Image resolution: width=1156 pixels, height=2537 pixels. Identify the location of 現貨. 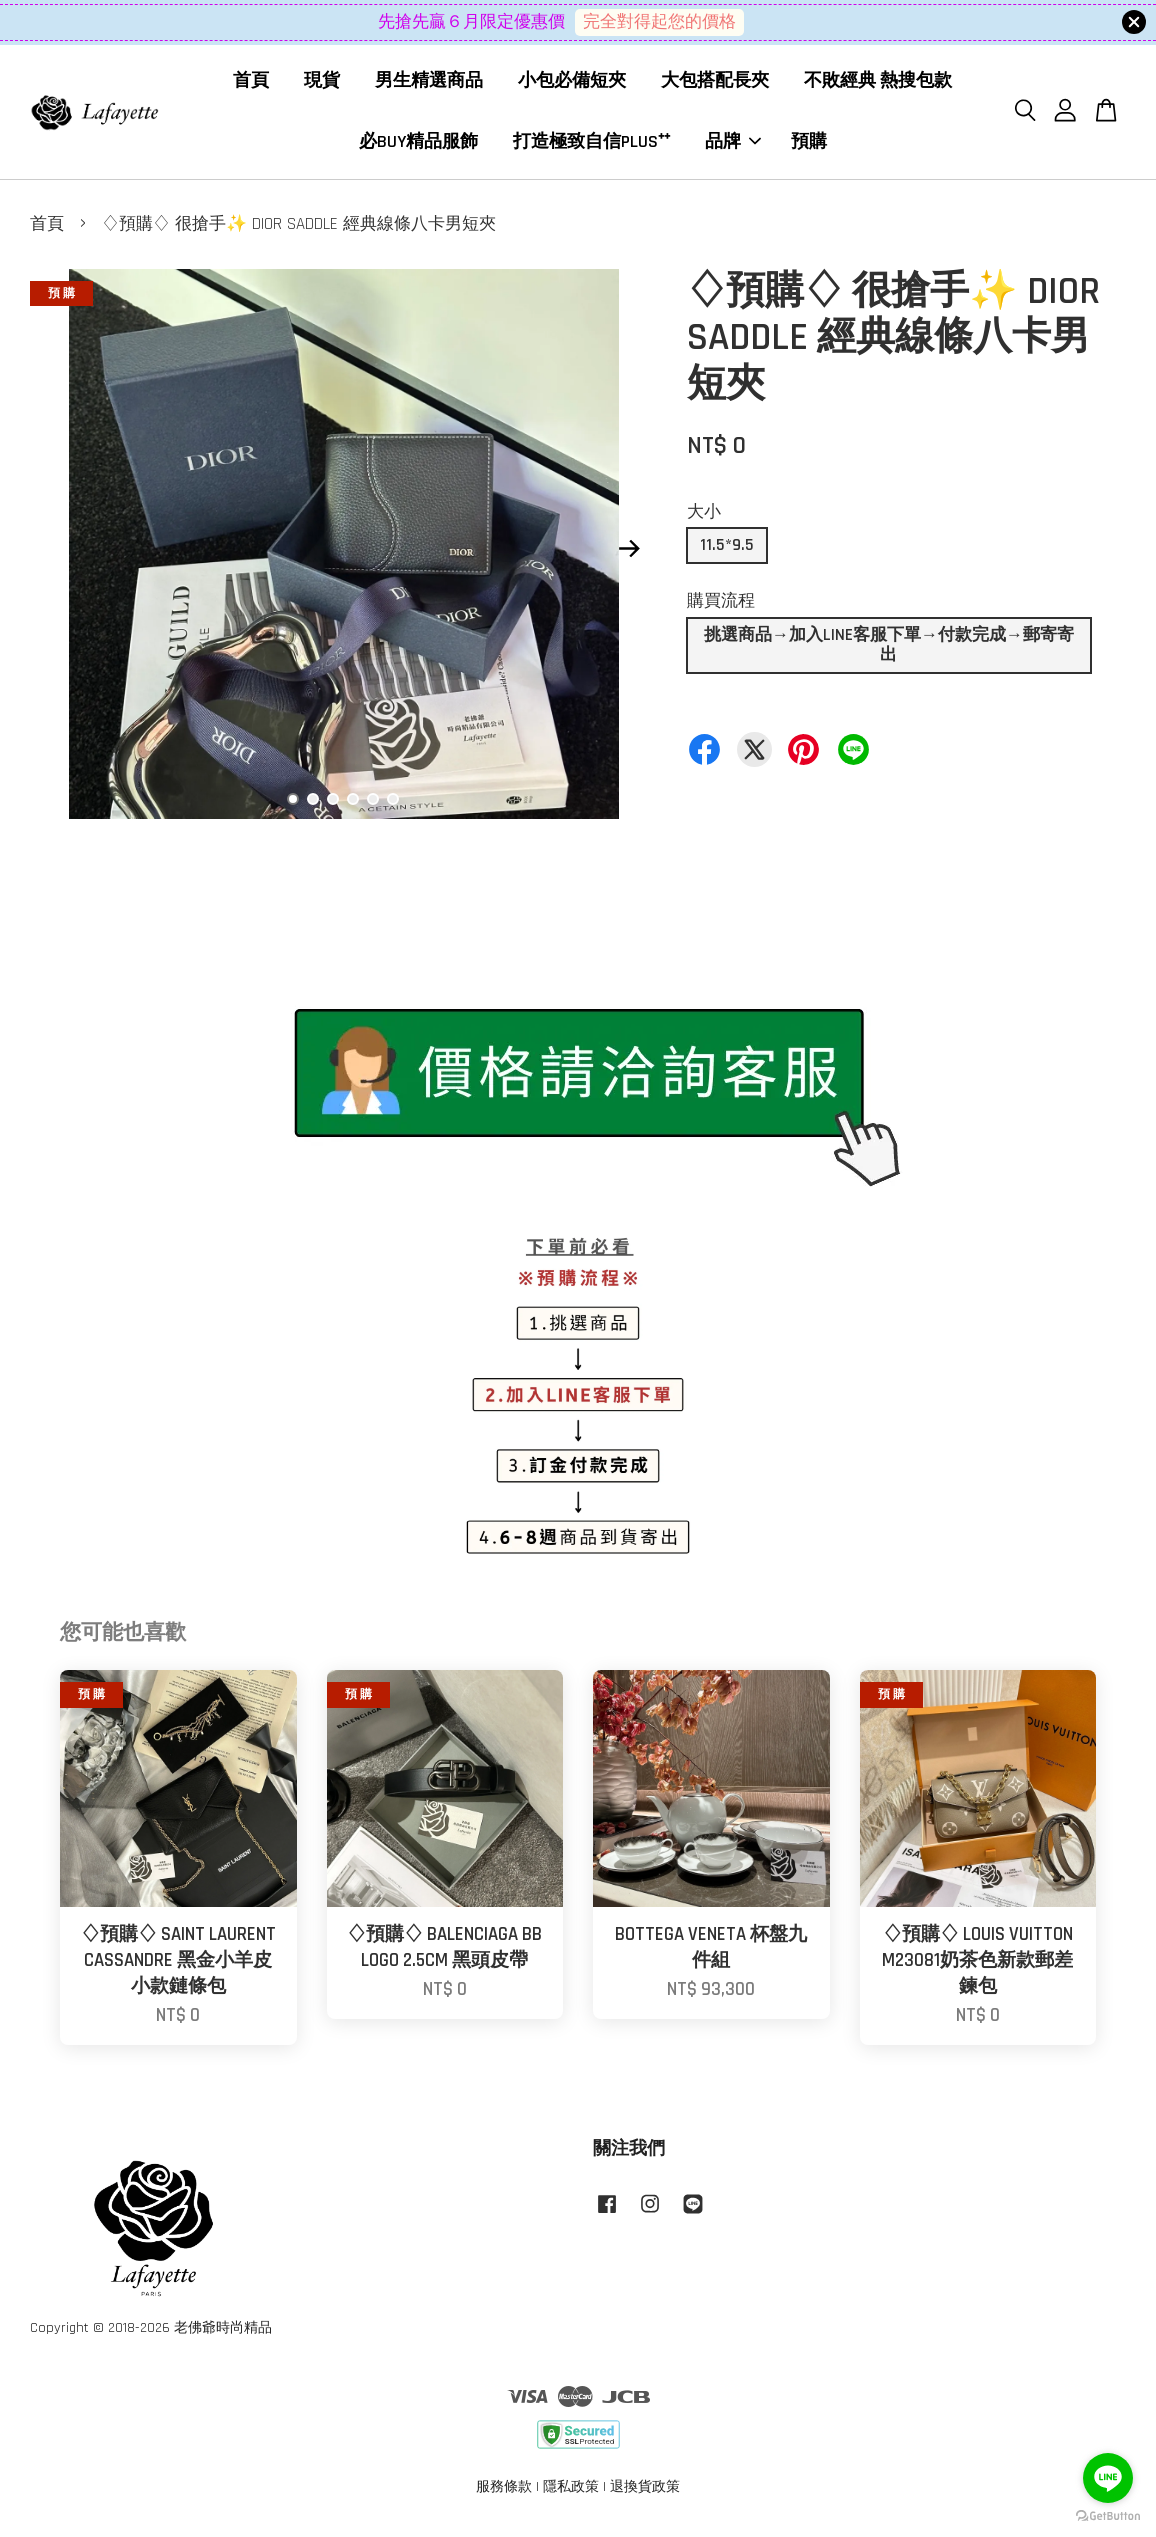
(322, 84).